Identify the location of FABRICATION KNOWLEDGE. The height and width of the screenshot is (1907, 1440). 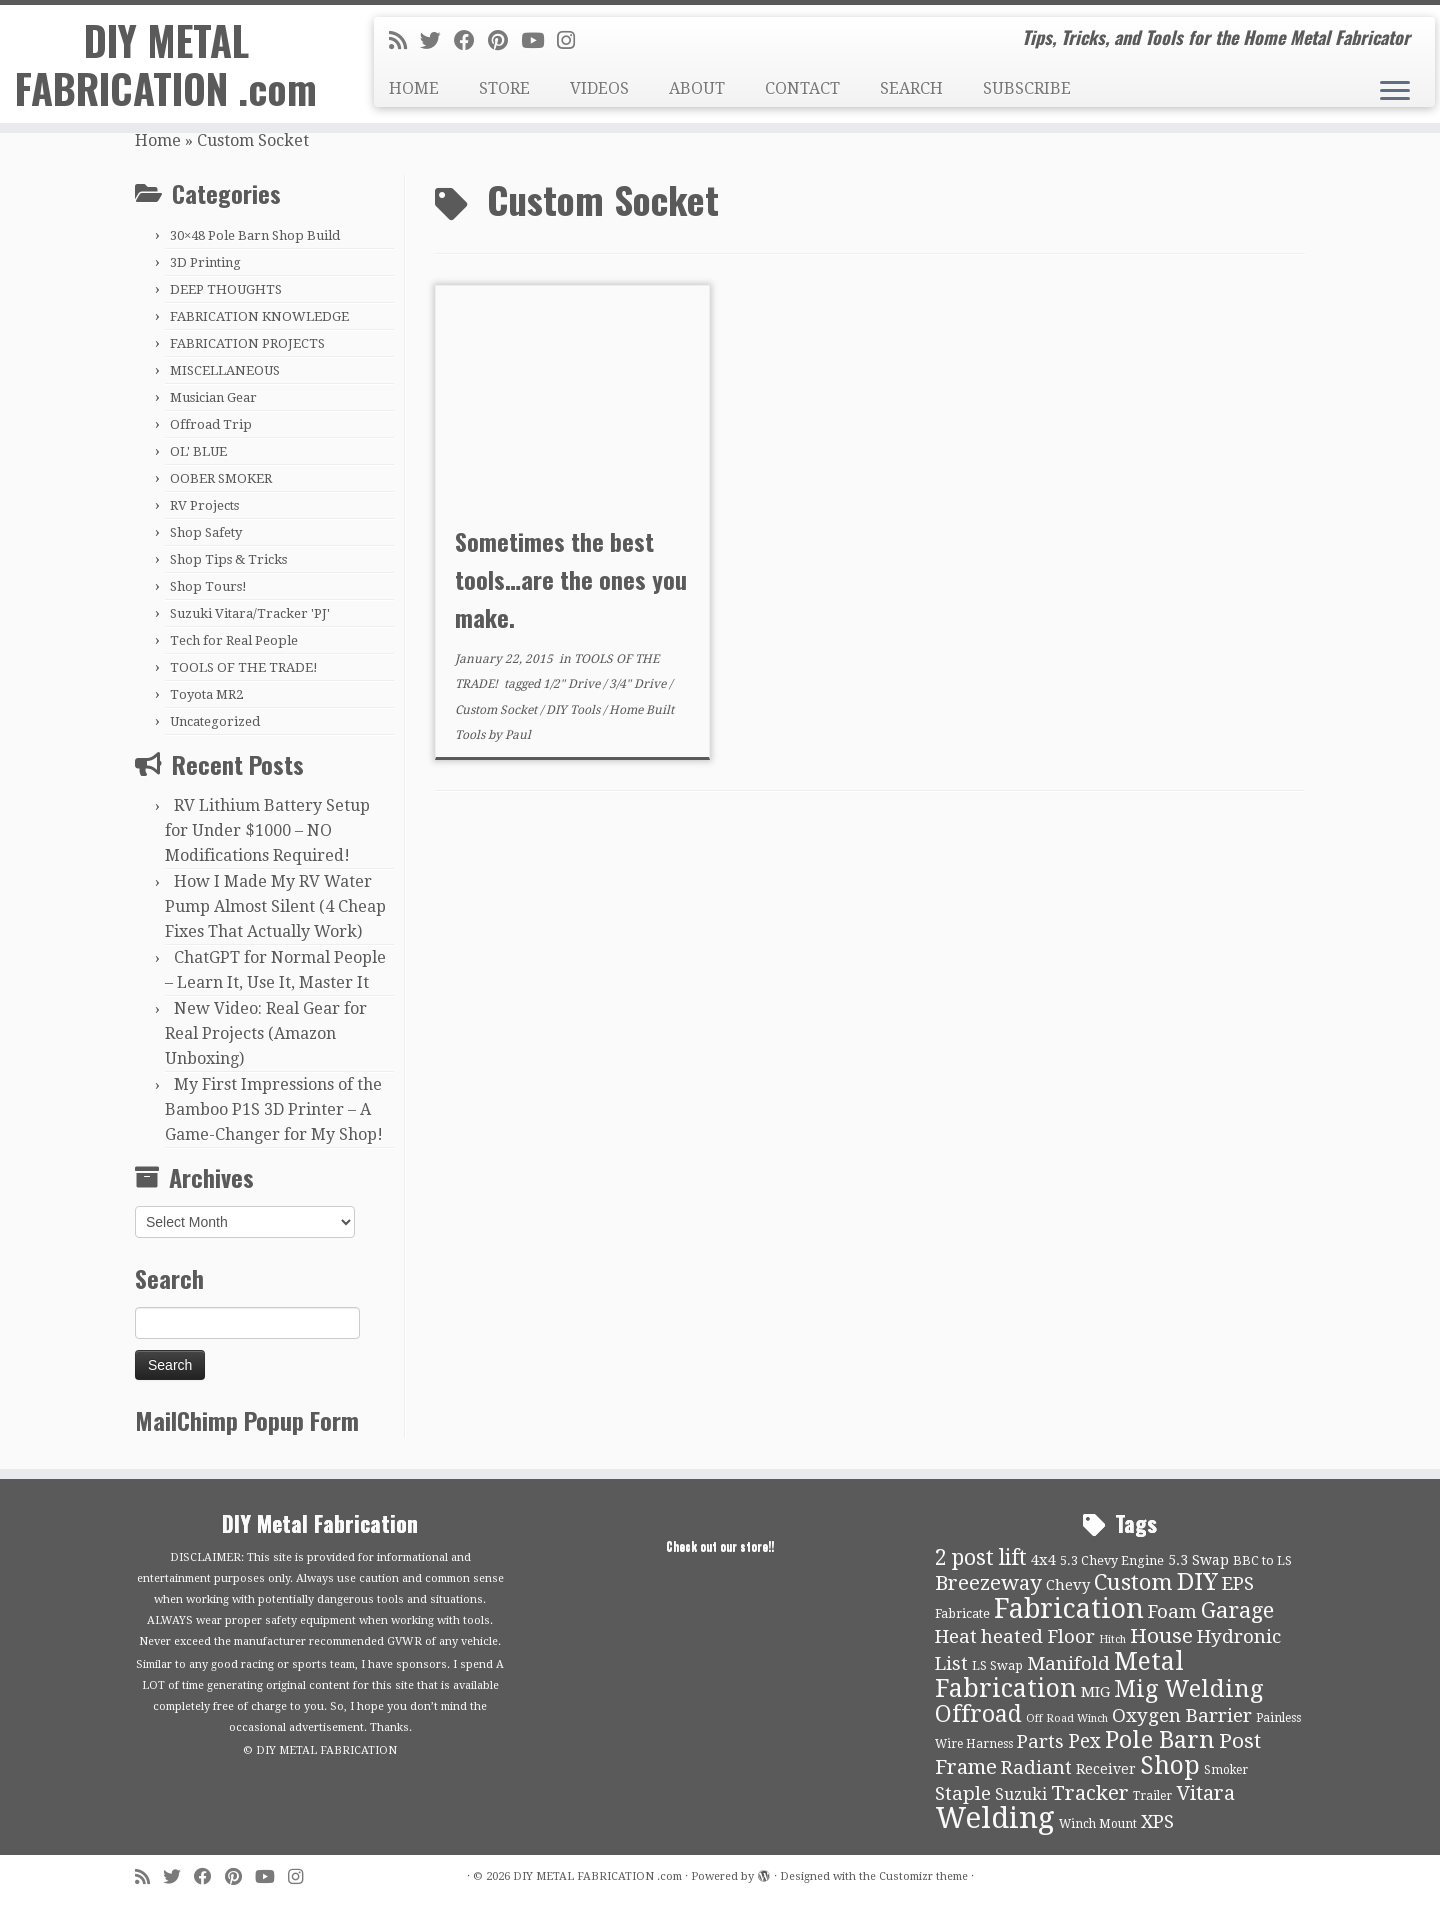
(259, 316).